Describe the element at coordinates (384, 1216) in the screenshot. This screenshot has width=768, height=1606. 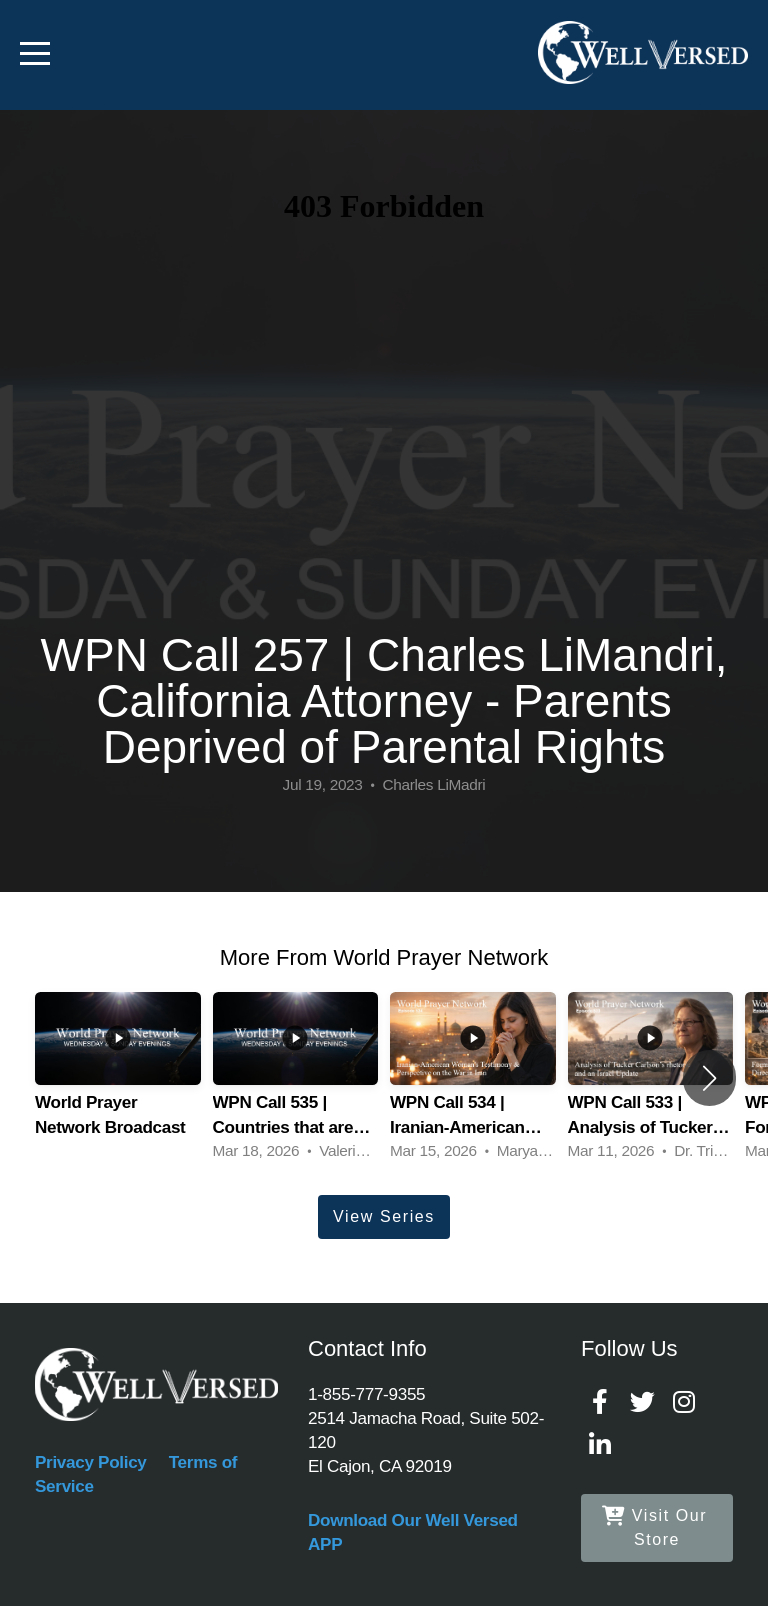
I see `View Series` at that location.